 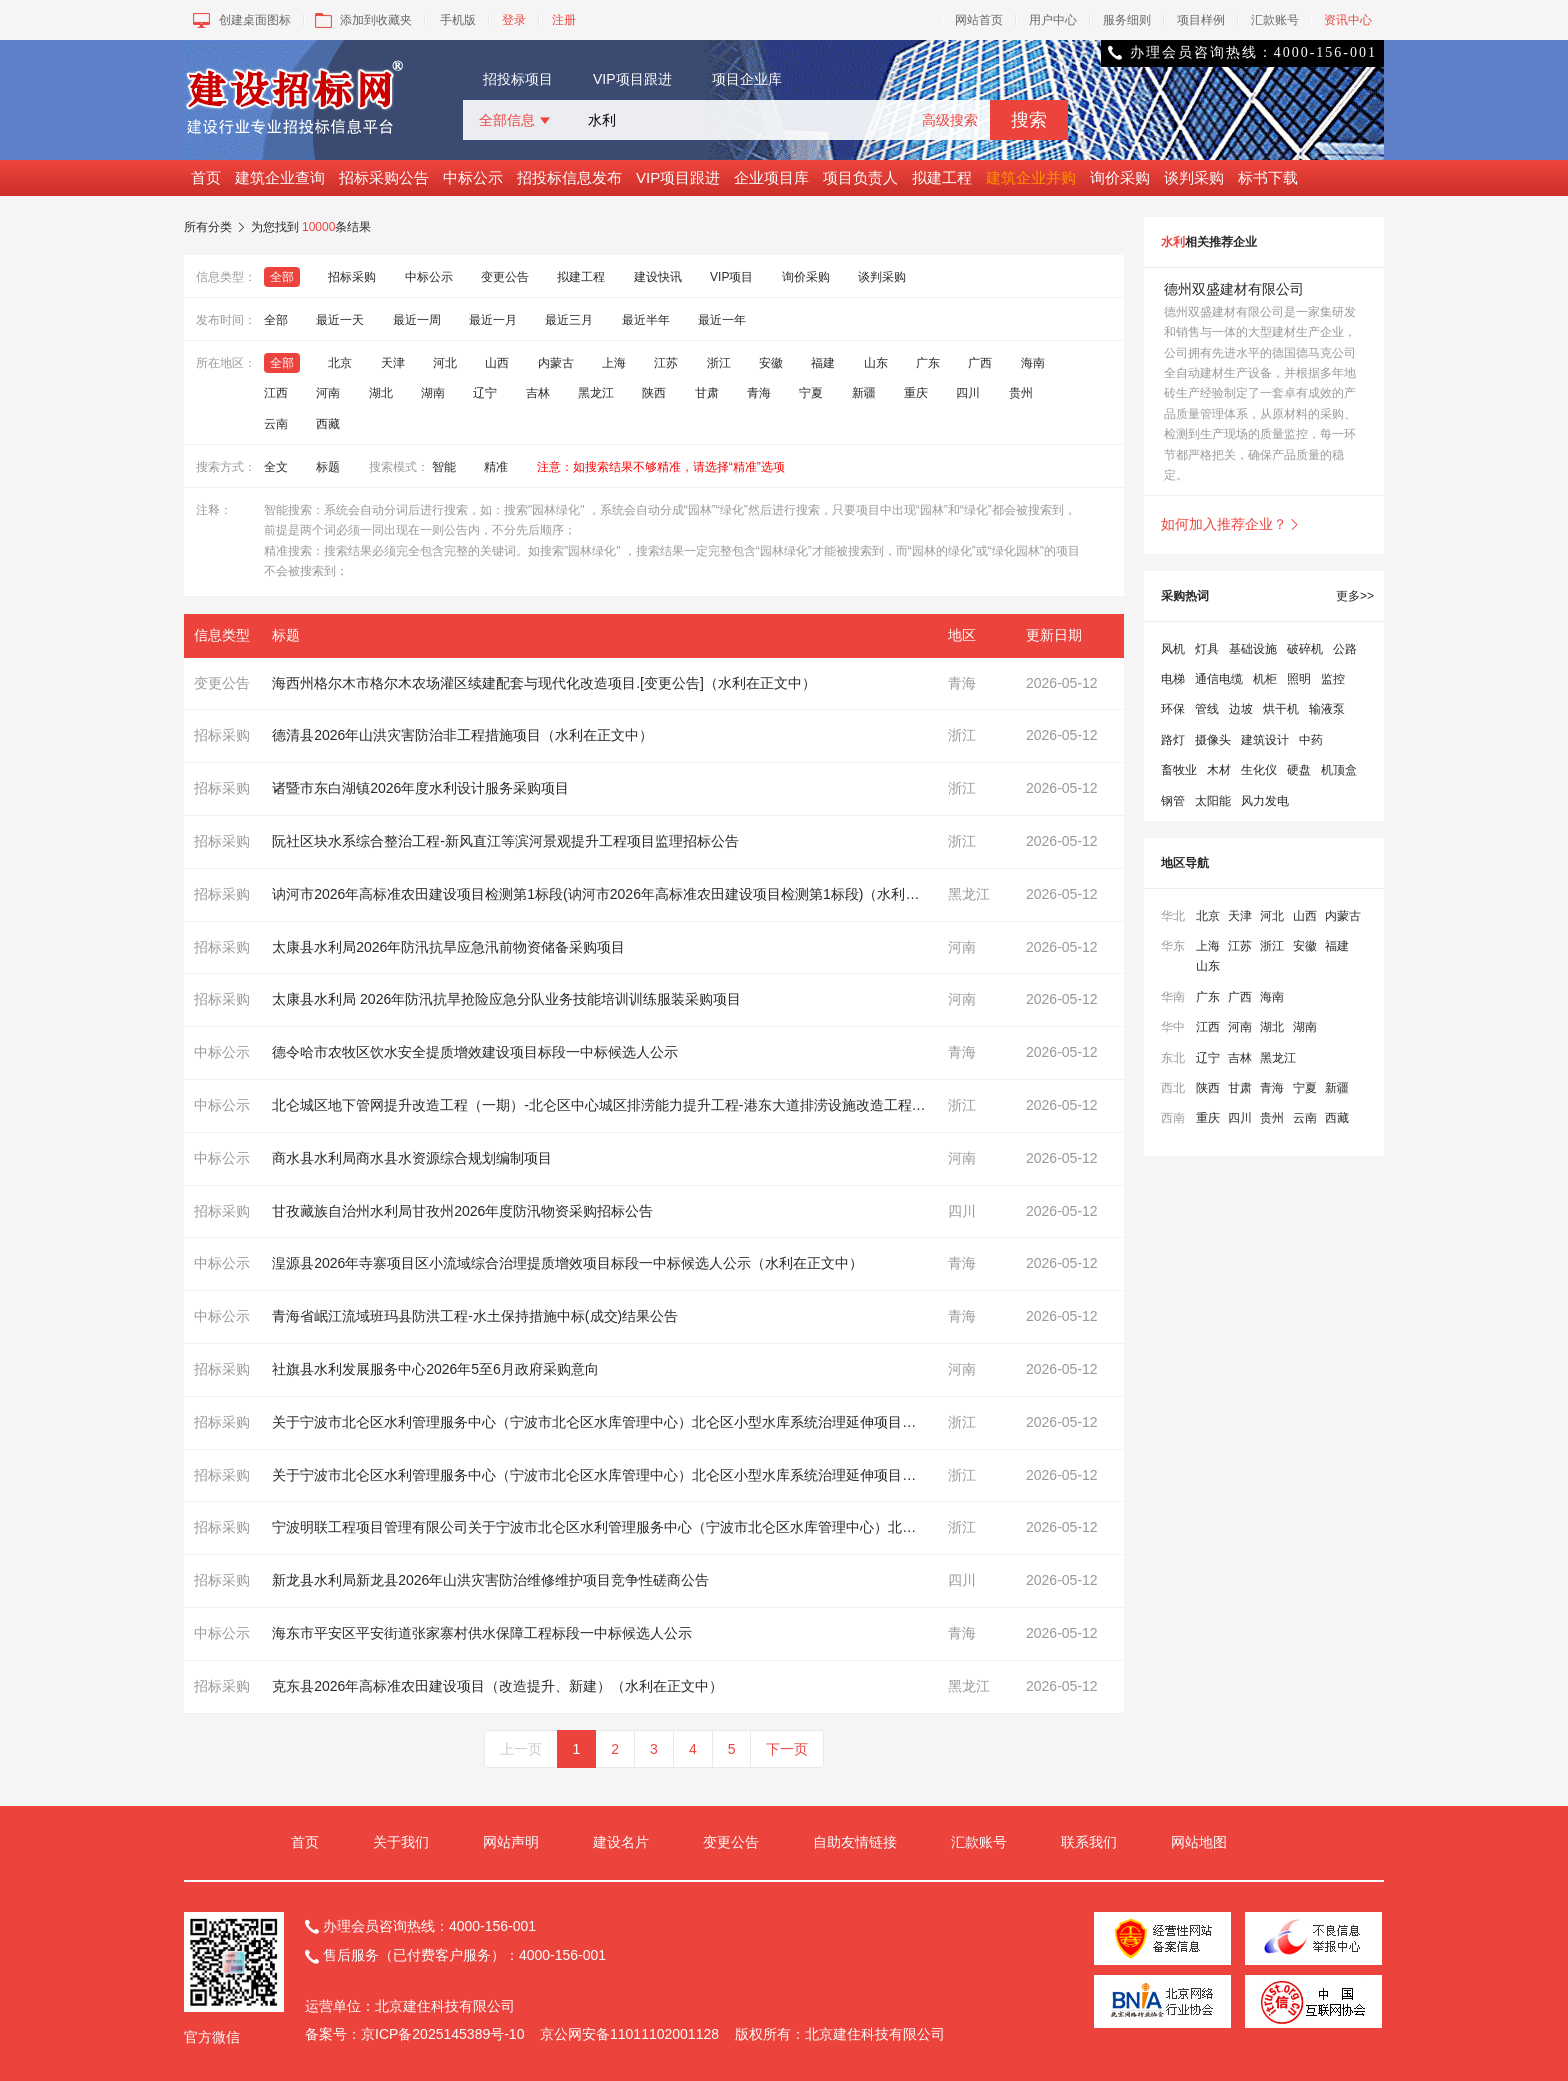 What do you see at coordinates (433, 393) in the screenshot?
I see `湖南` at bounding box center [433, 393].